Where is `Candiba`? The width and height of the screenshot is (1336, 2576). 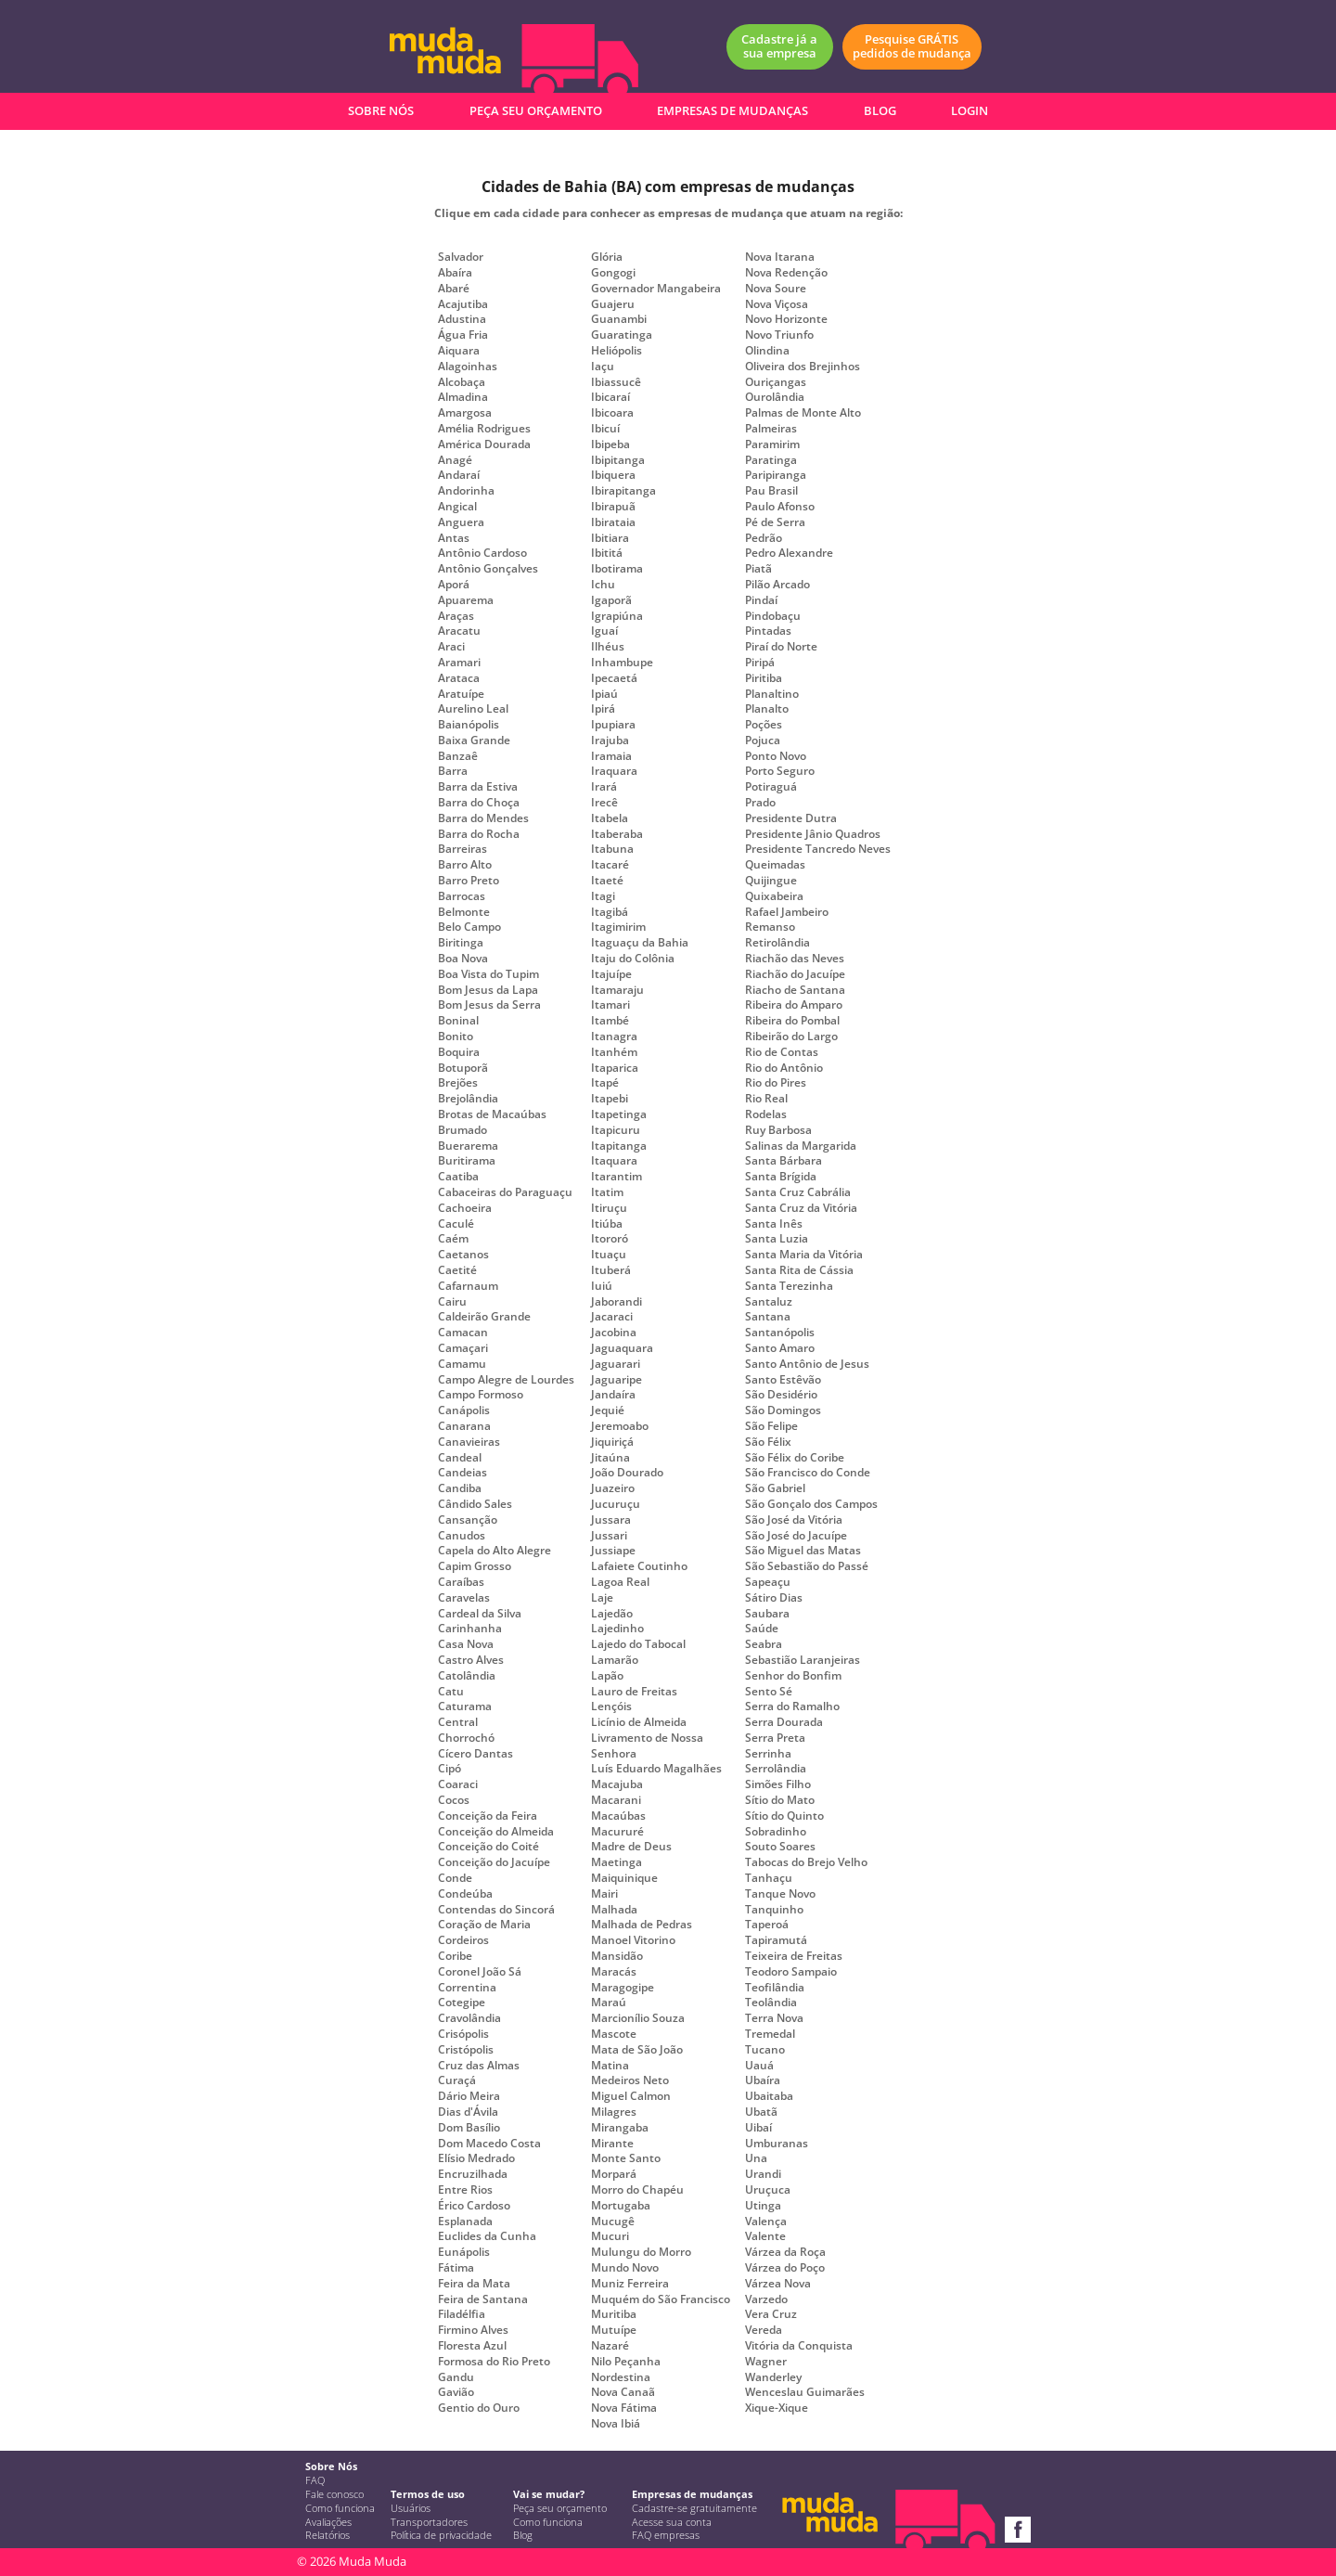 Candiba is located at coordinates (460, 1488).